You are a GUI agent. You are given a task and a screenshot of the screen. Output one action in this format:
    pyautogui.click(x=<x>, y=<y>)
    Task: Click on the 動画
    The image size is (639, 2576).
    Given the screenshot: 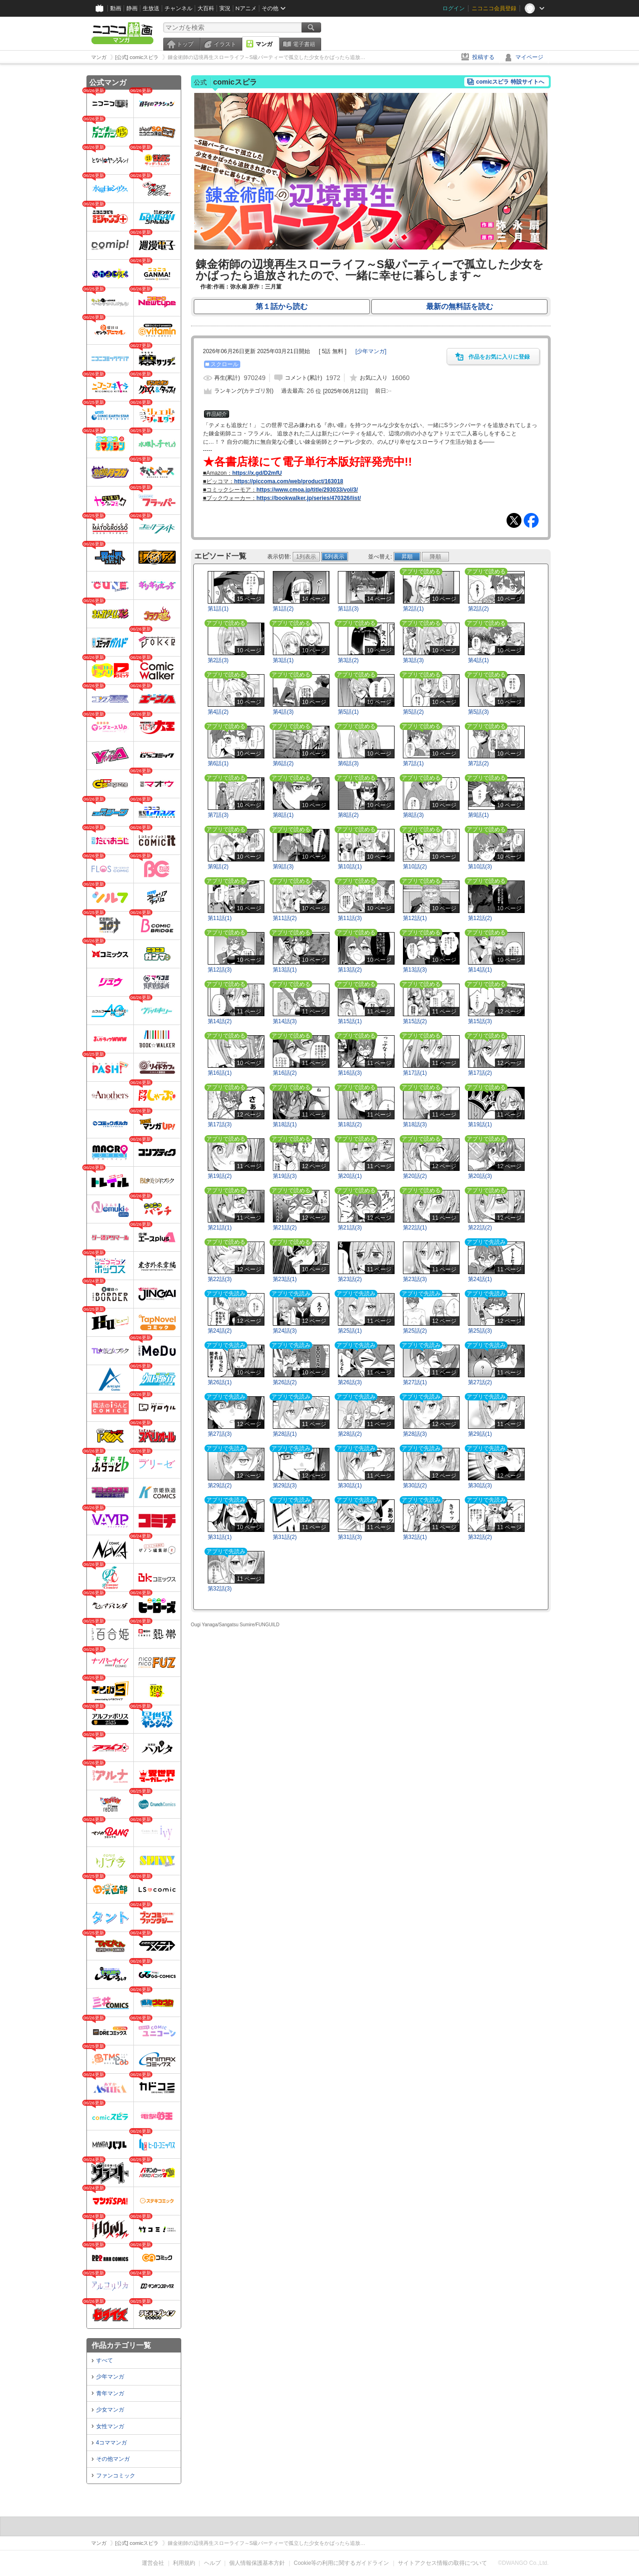 What is the action you would take?
    pyautogui.click(x=115, y=8)
    